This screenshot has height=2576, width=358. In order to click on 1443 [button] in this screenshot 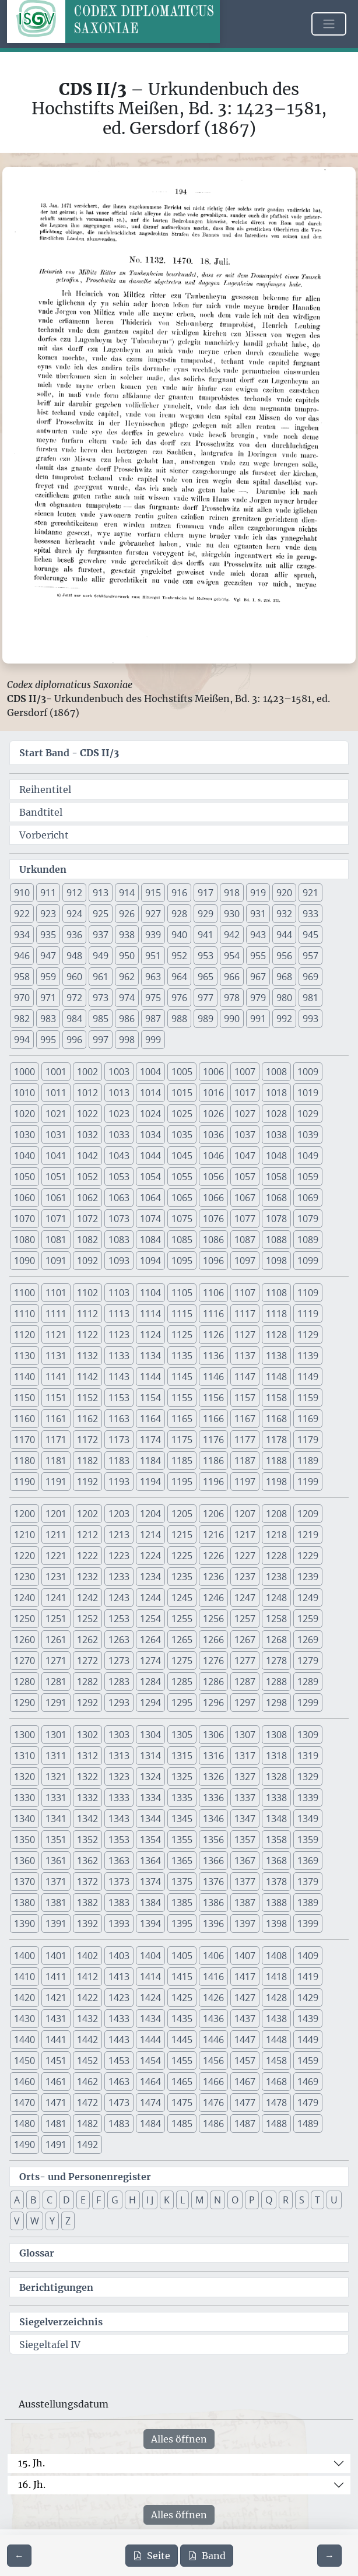, I will do `click(118, 2039)`.